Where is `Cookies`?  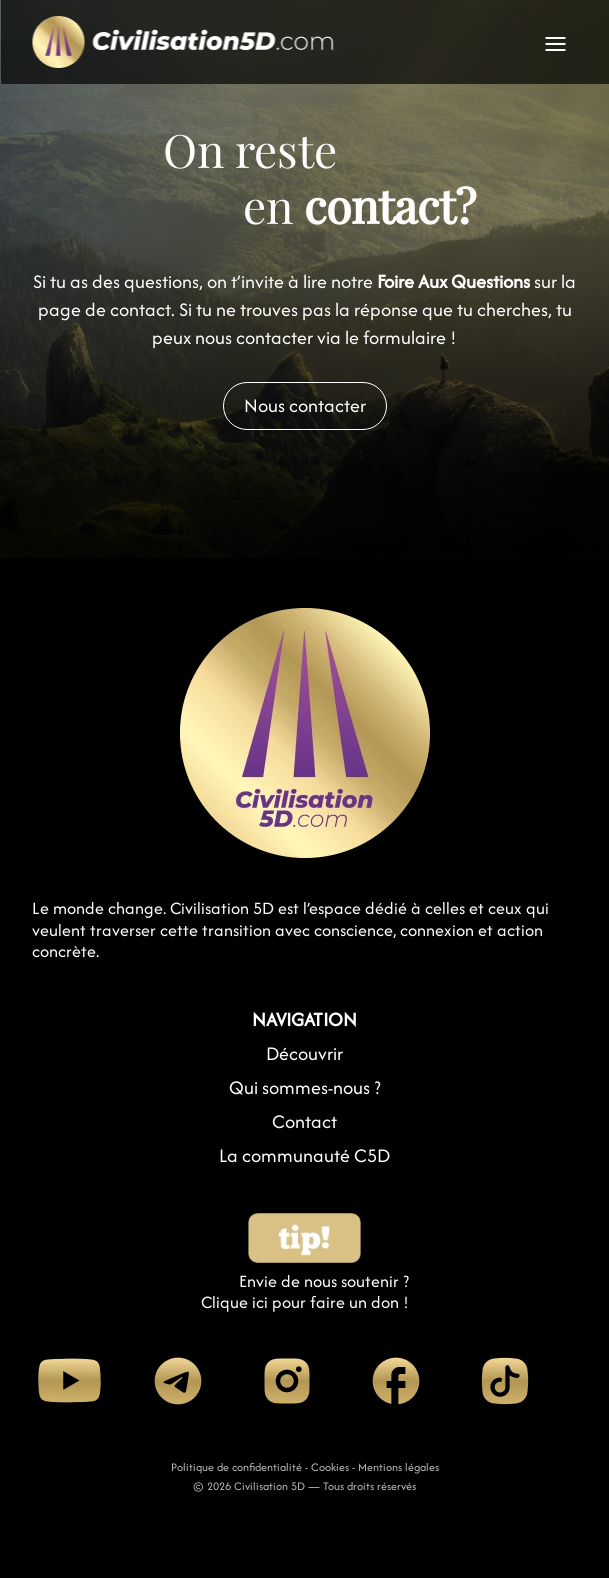
Cookies is located at coordinates (330, 1467).